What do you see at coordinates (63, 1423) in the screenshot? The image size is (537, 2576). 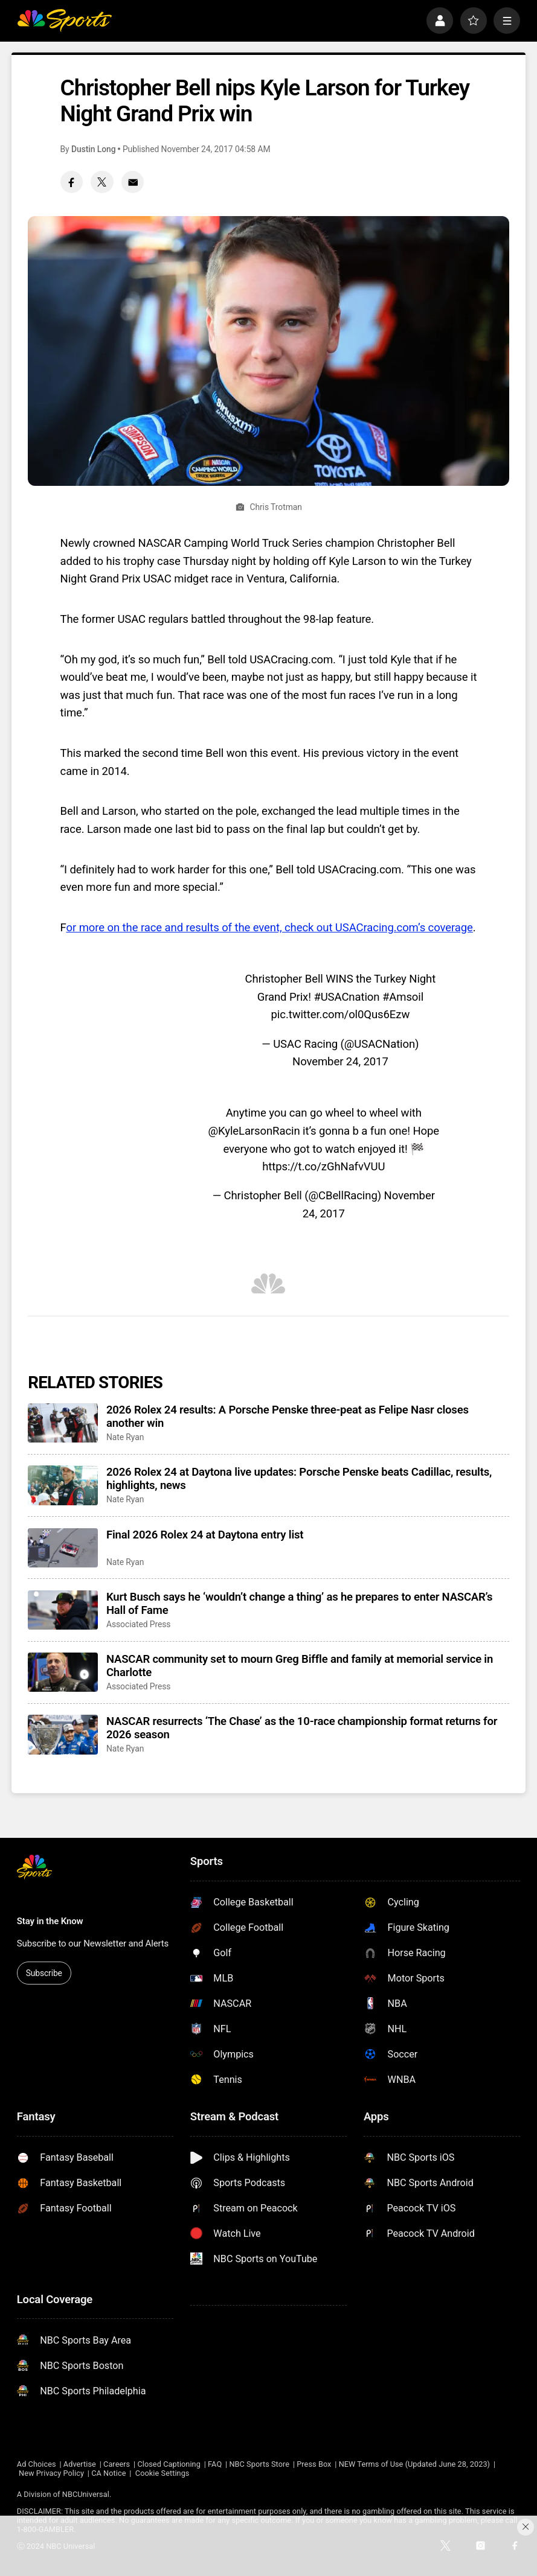 I see `[2026 Rolex 24 results: A Porsche Penske three-peat as Felipe Nasr closes another win]` at bounding box center [63, 1423].